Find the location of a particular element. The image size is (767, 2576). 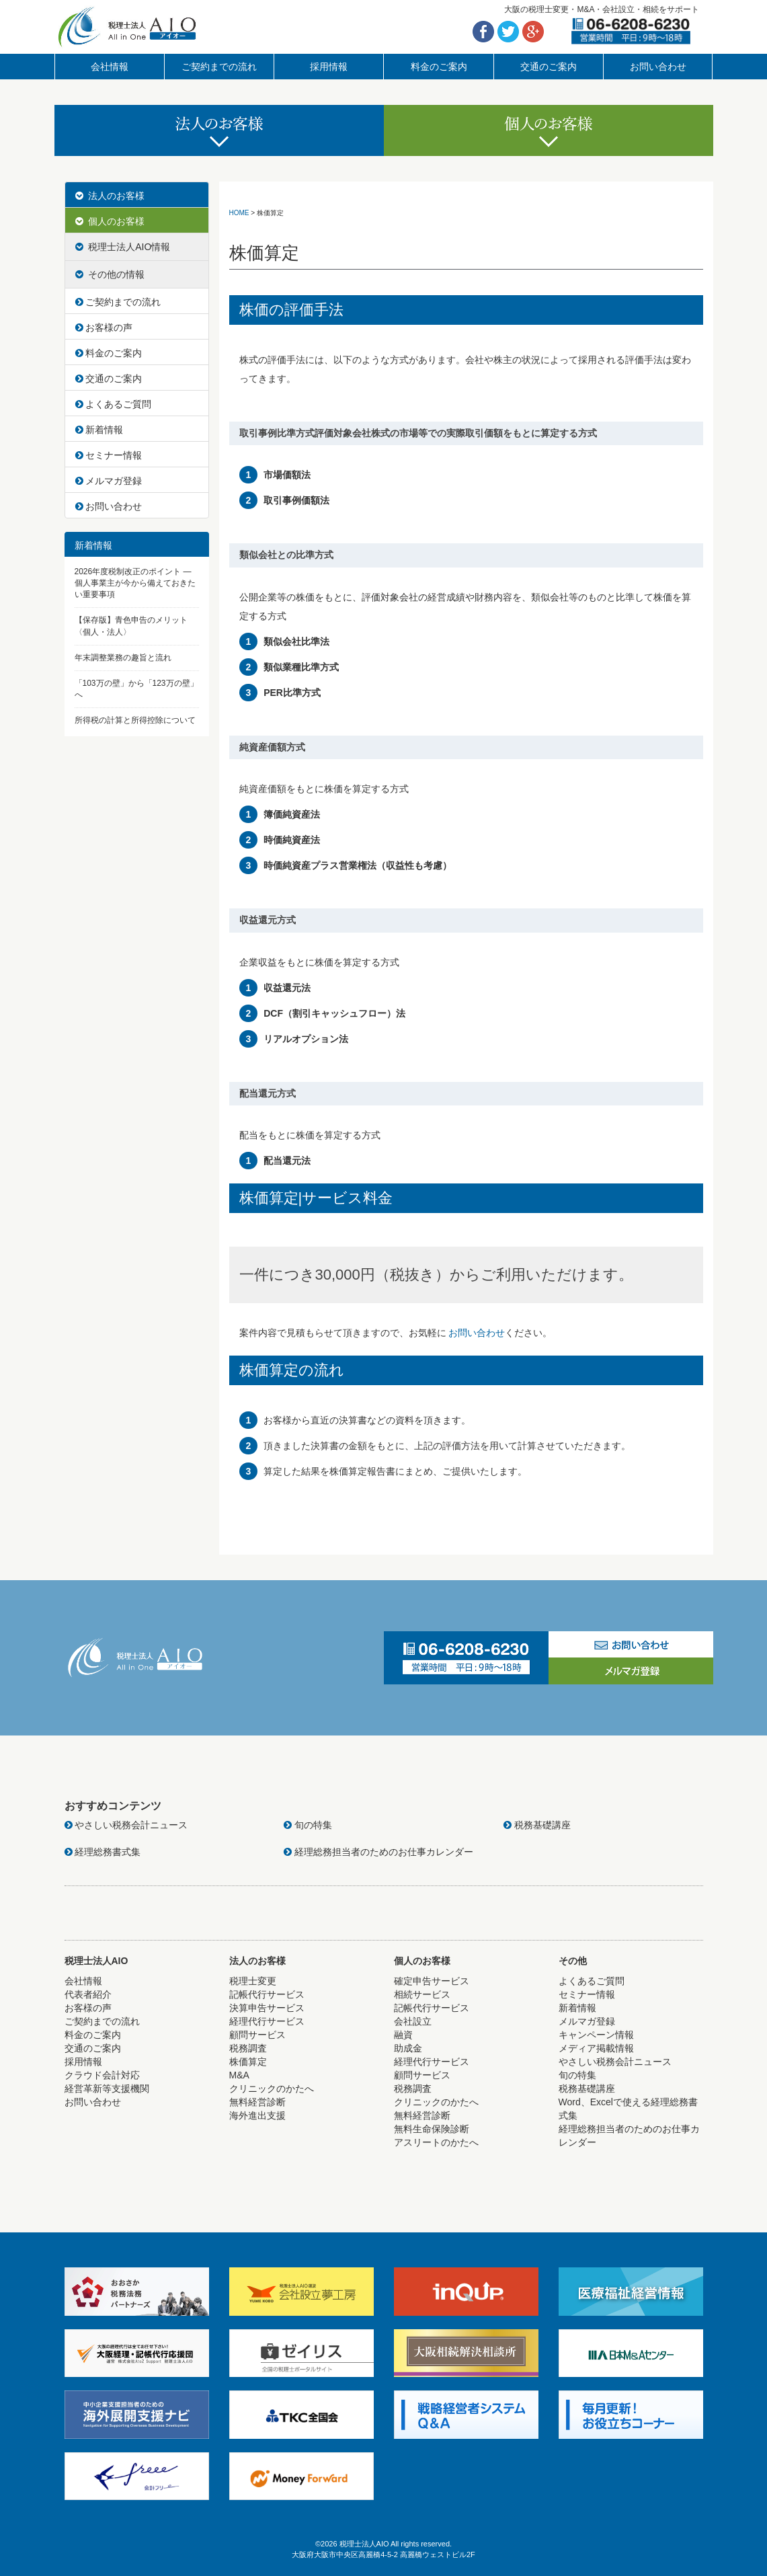

会社情報 is located at coordinates (109, 66).